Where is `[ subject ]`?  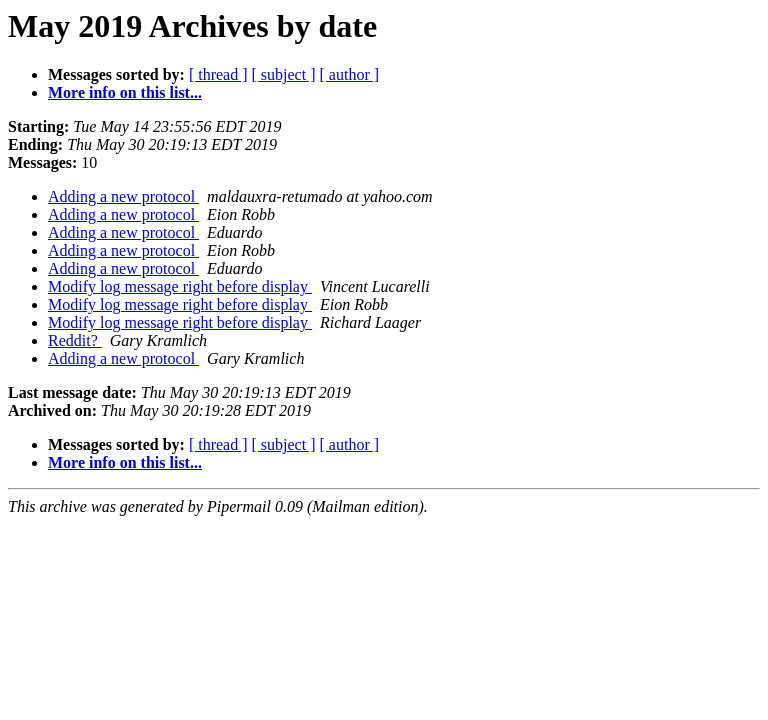
[ subject ] is located at coordinates (284, 74).